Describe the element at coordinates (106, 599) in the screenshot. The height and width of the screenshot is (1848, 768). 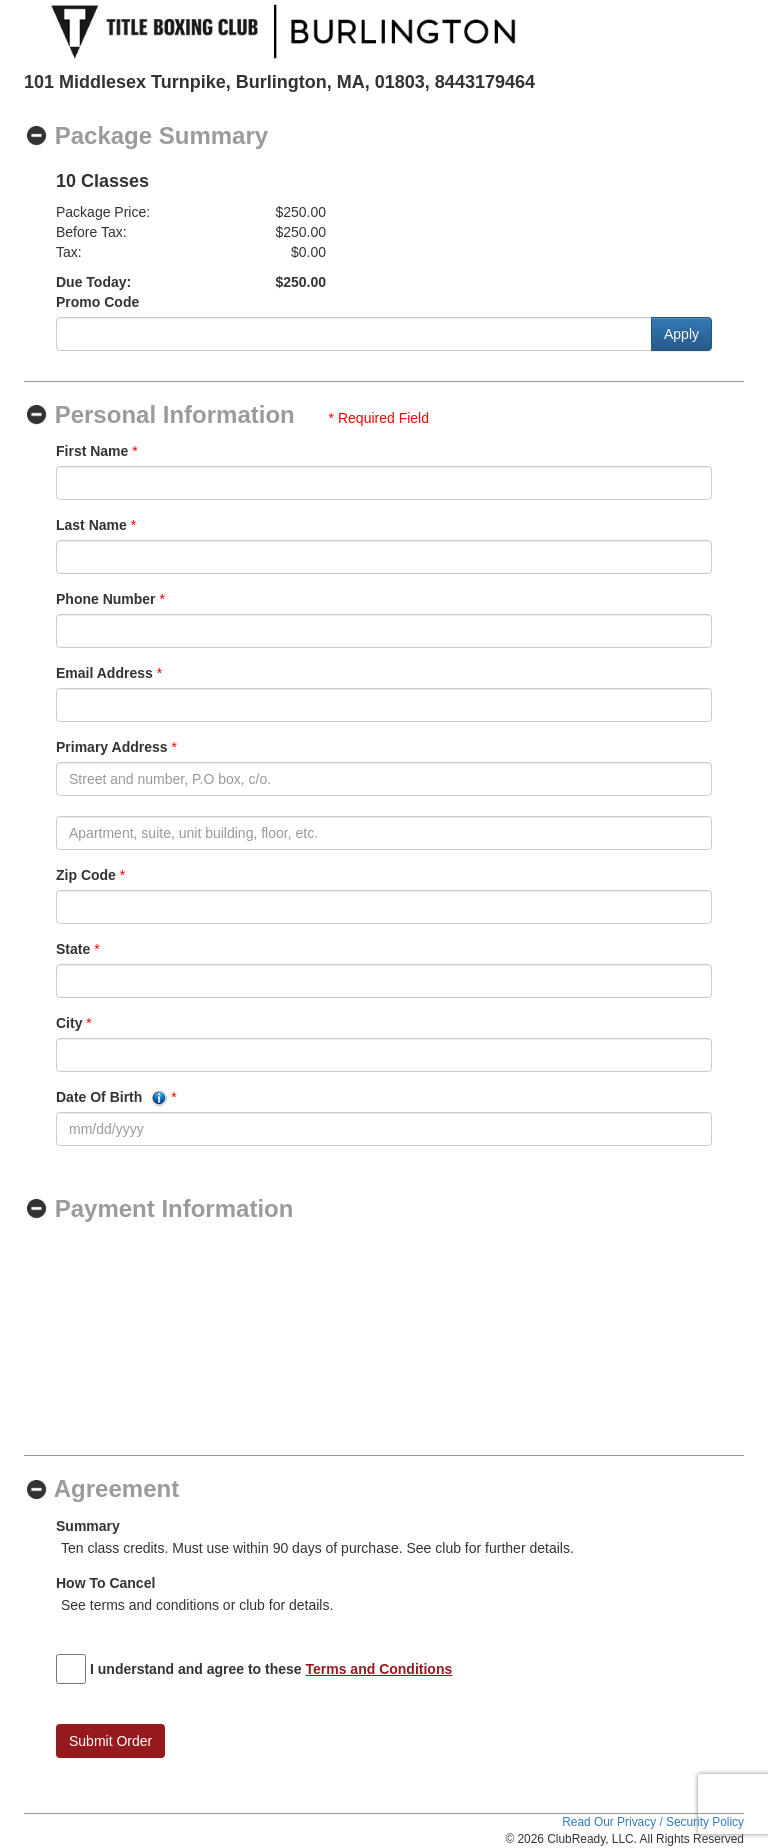
I see `Phone Number` at that location.